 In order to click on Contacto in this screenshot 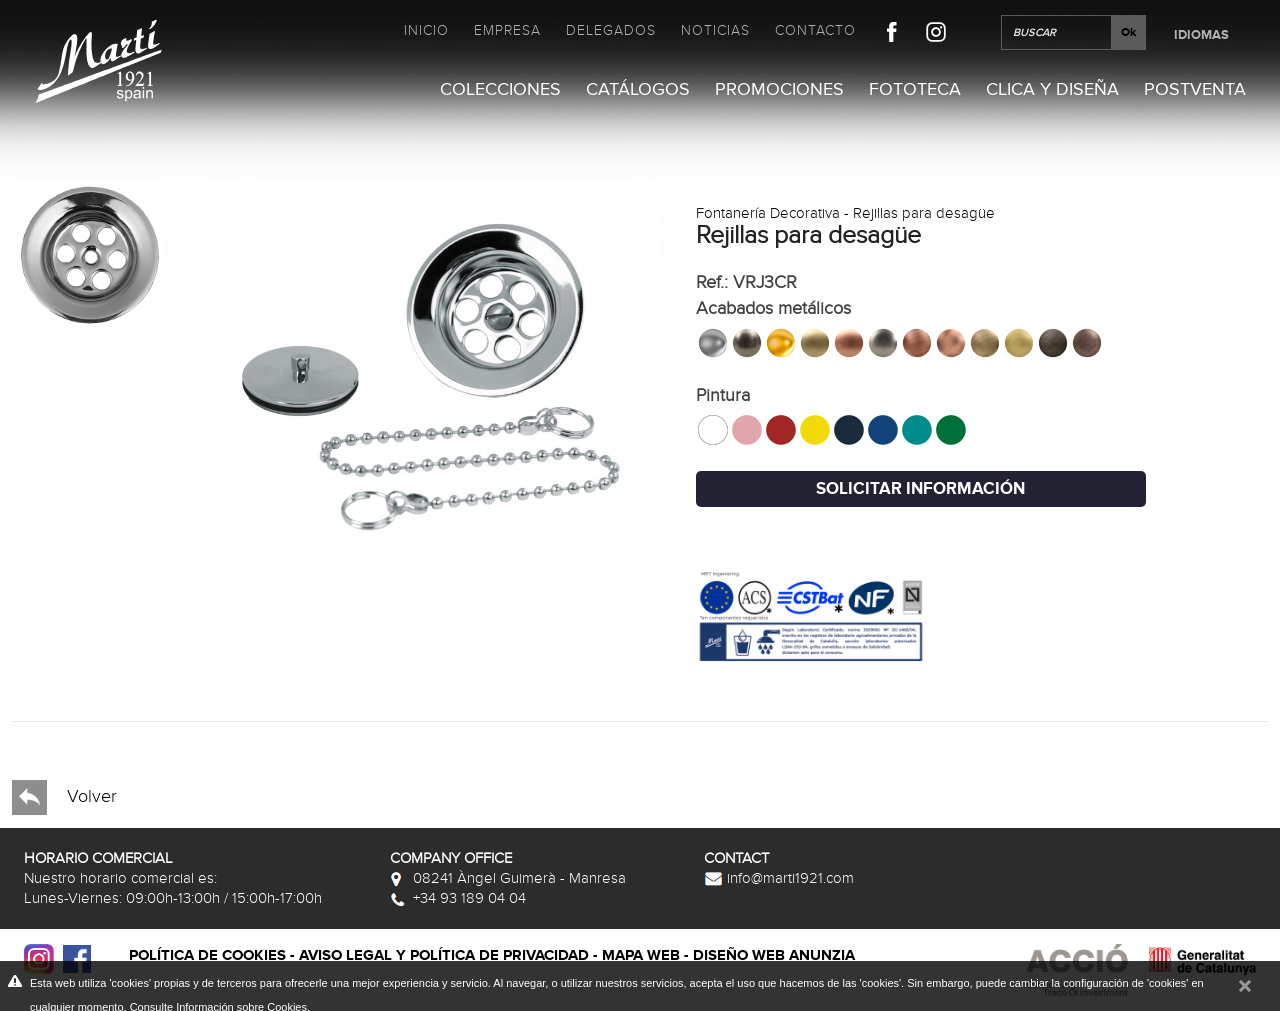, I will do `click(815, 30)`.